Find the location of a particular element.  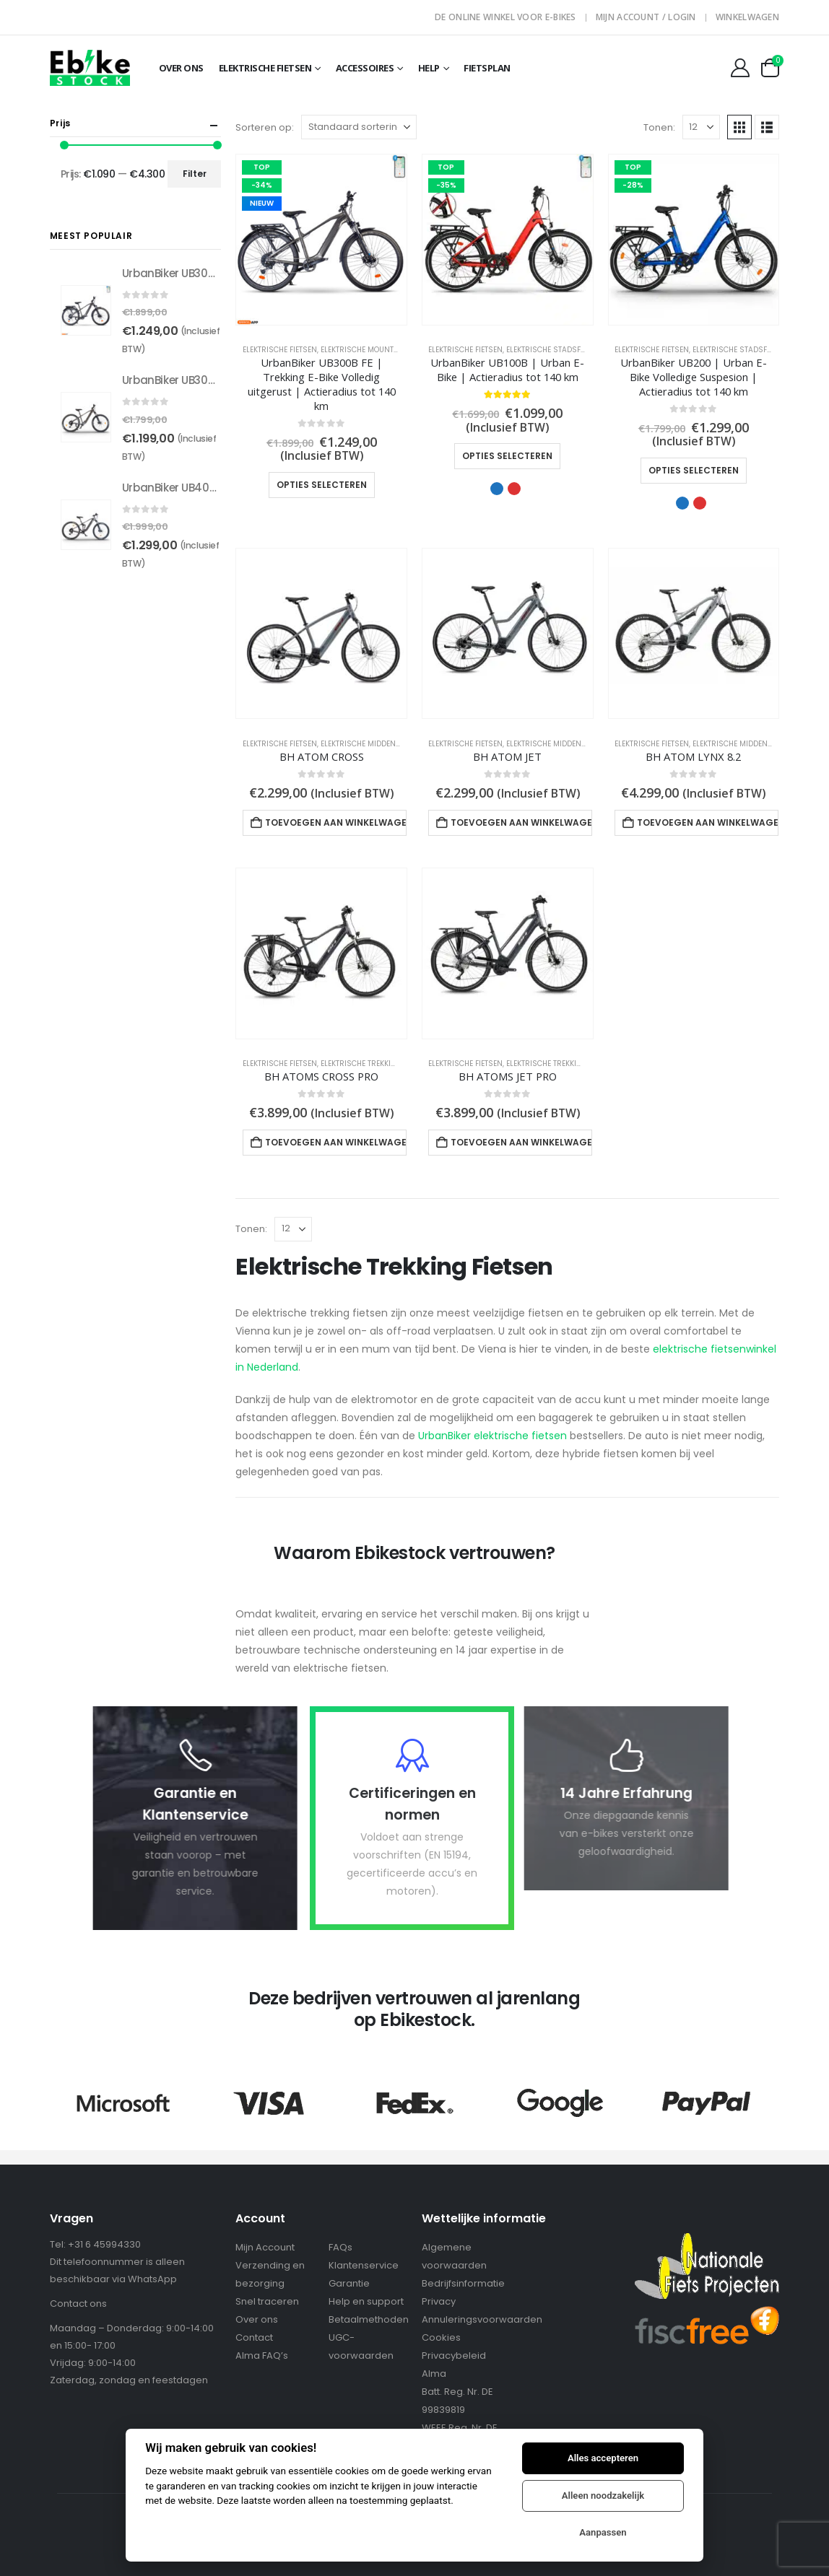

Elektrische Stadsfietsen is located at coordinates (555, 349).